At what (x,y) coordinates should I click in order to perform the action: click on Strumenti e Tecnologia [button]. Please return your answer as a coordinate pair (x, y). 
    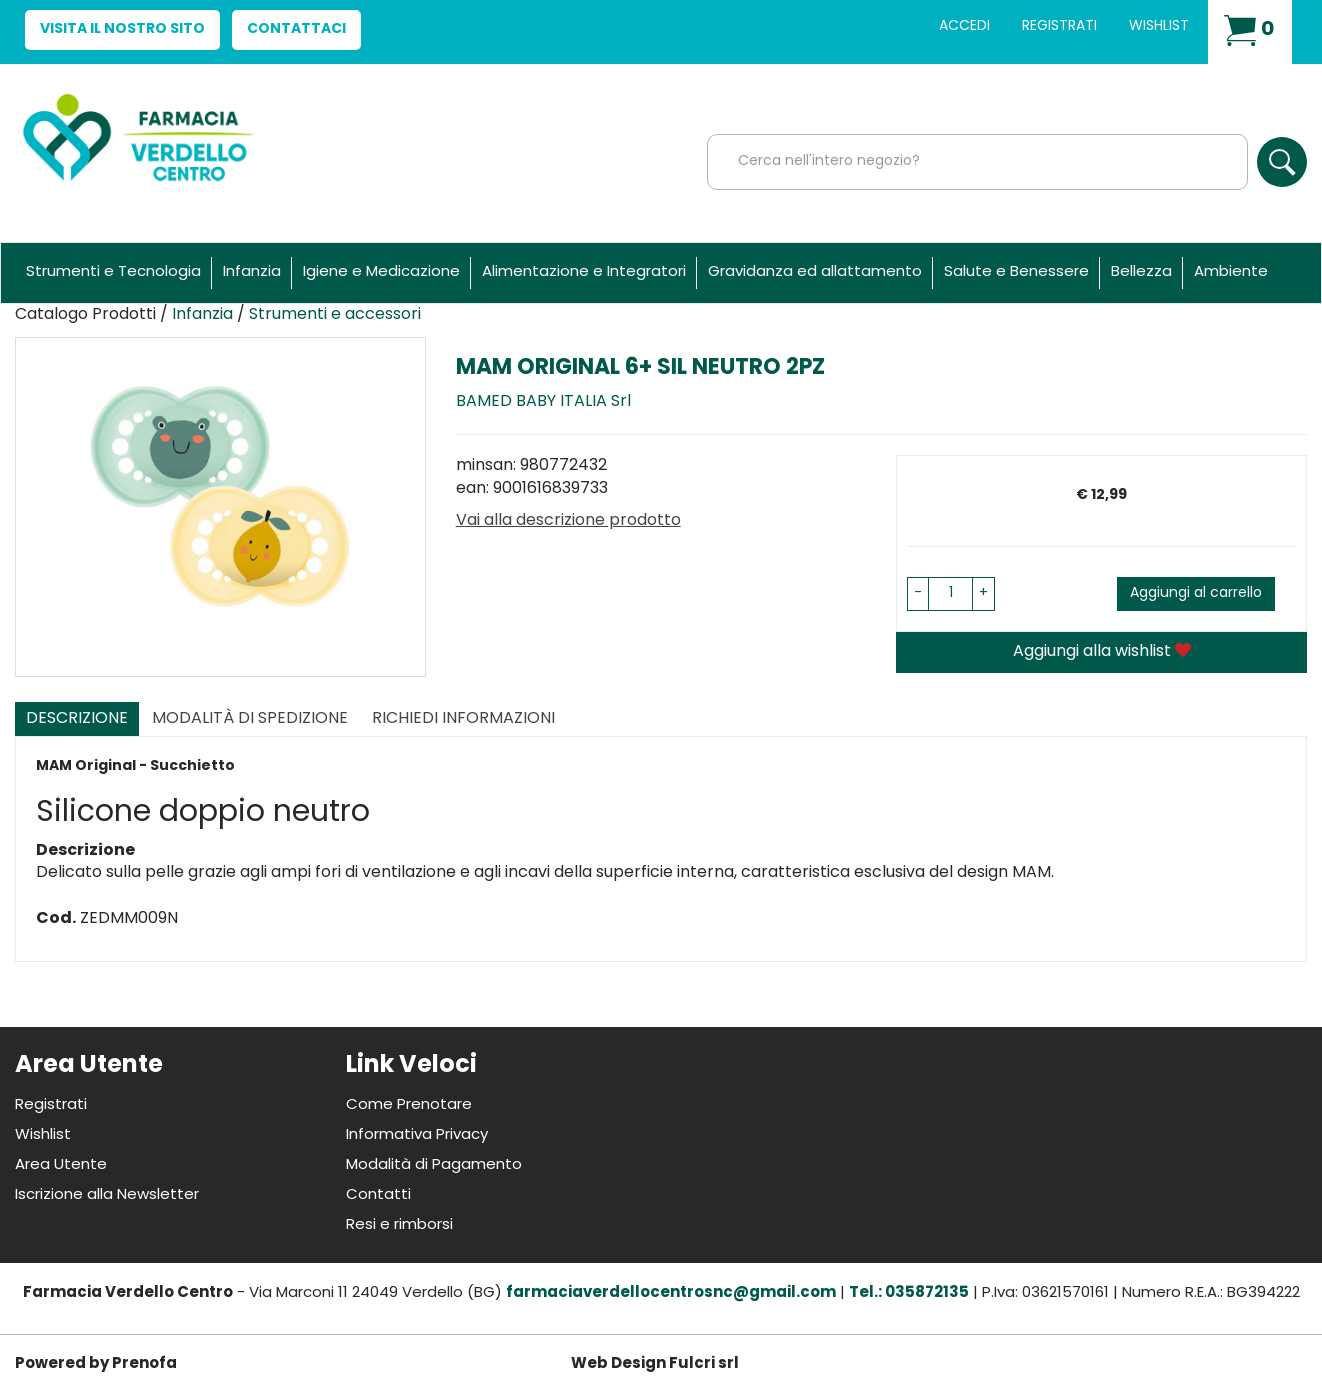
    Looking at the image, I should click on (113, 272).